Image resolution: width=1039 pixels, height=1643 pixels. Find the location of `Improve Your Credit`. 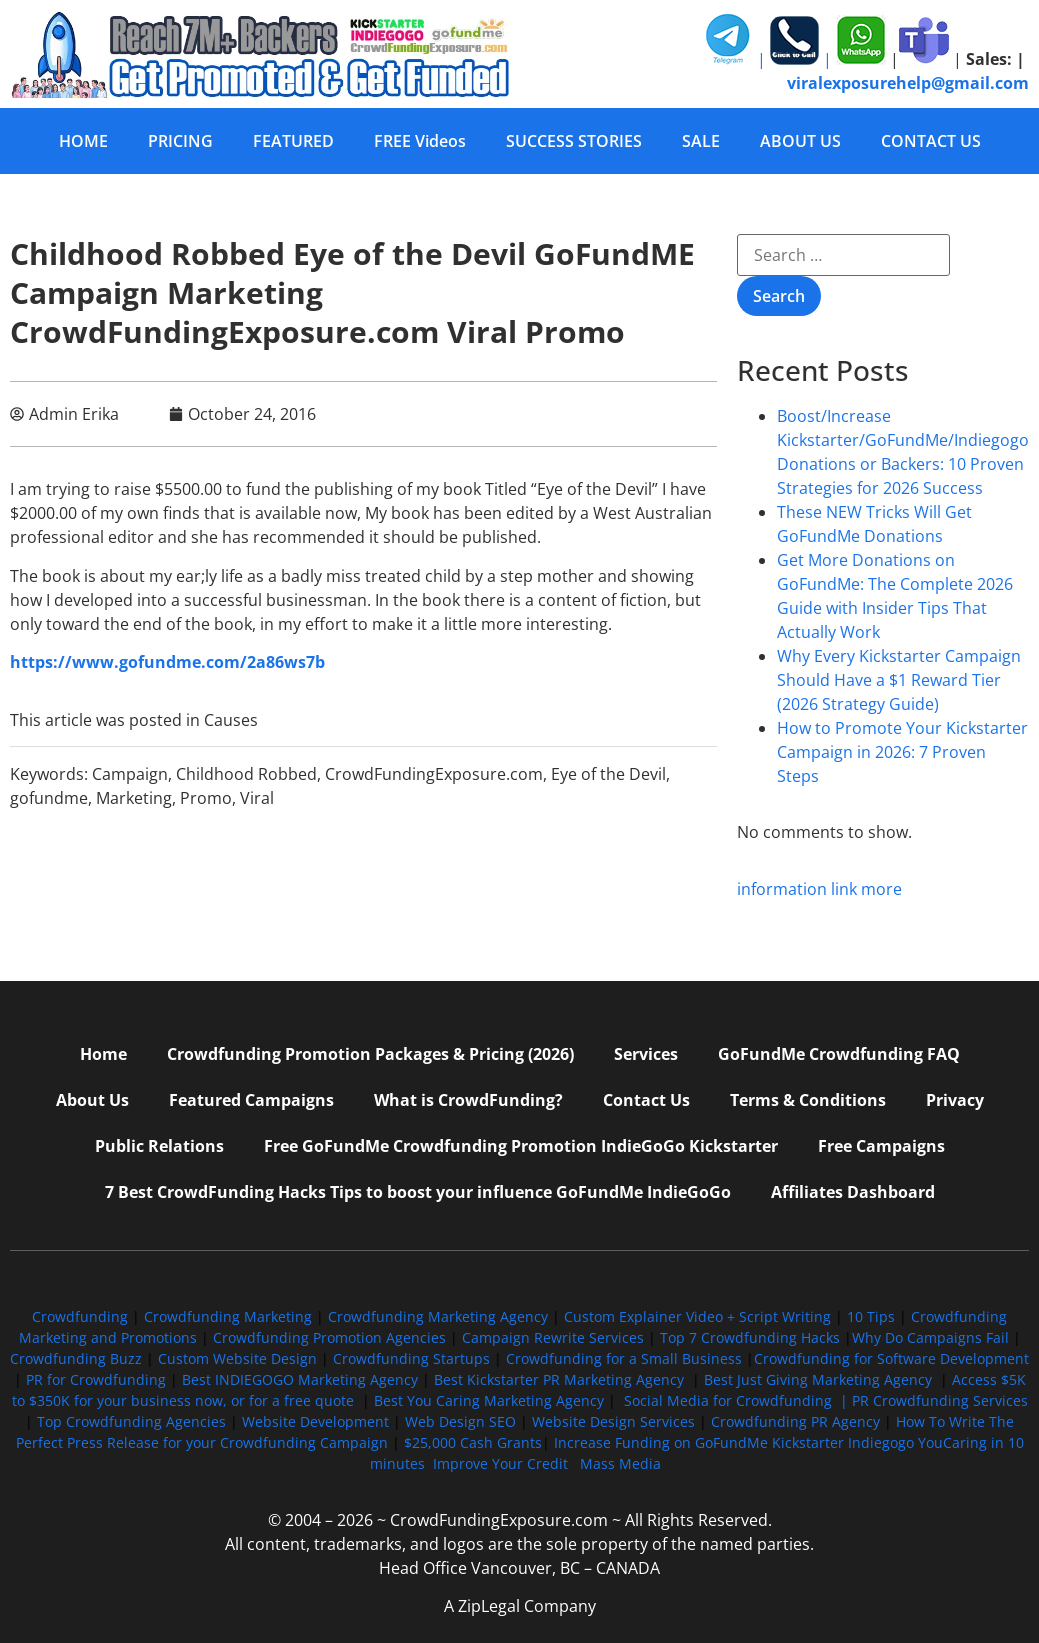

Improve Your Credit is located at coordinates (502, 1463).